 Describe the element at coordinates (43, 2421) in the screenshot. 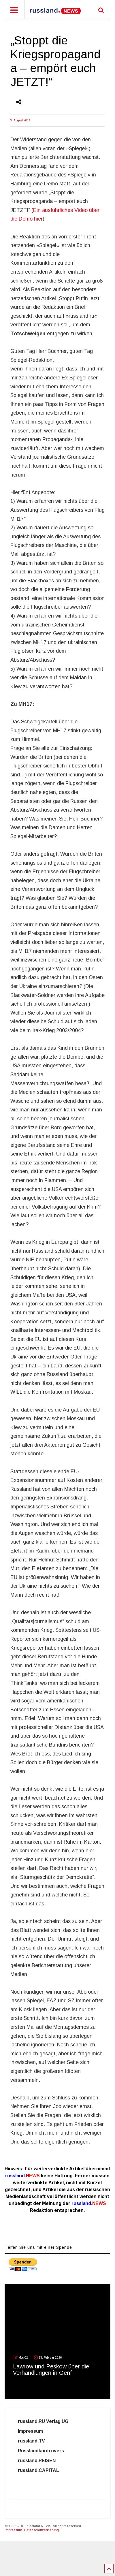

I see `russland.RU Verlag UG` at that location.